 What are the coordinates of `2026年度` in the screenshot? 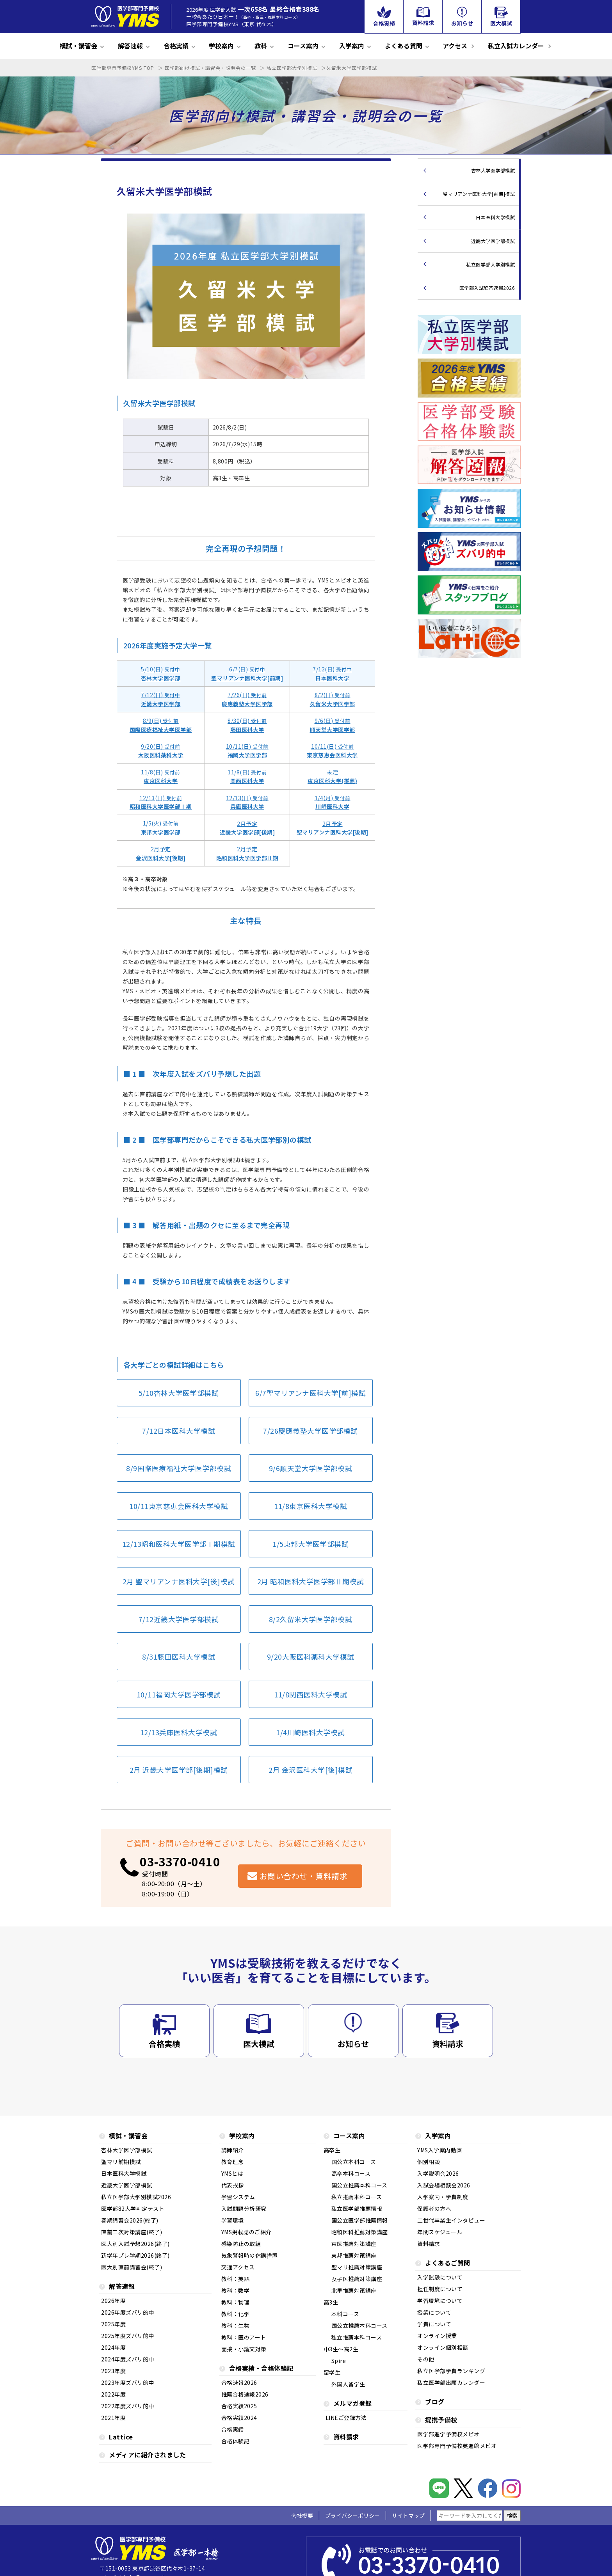 It's located at (113, 2301).